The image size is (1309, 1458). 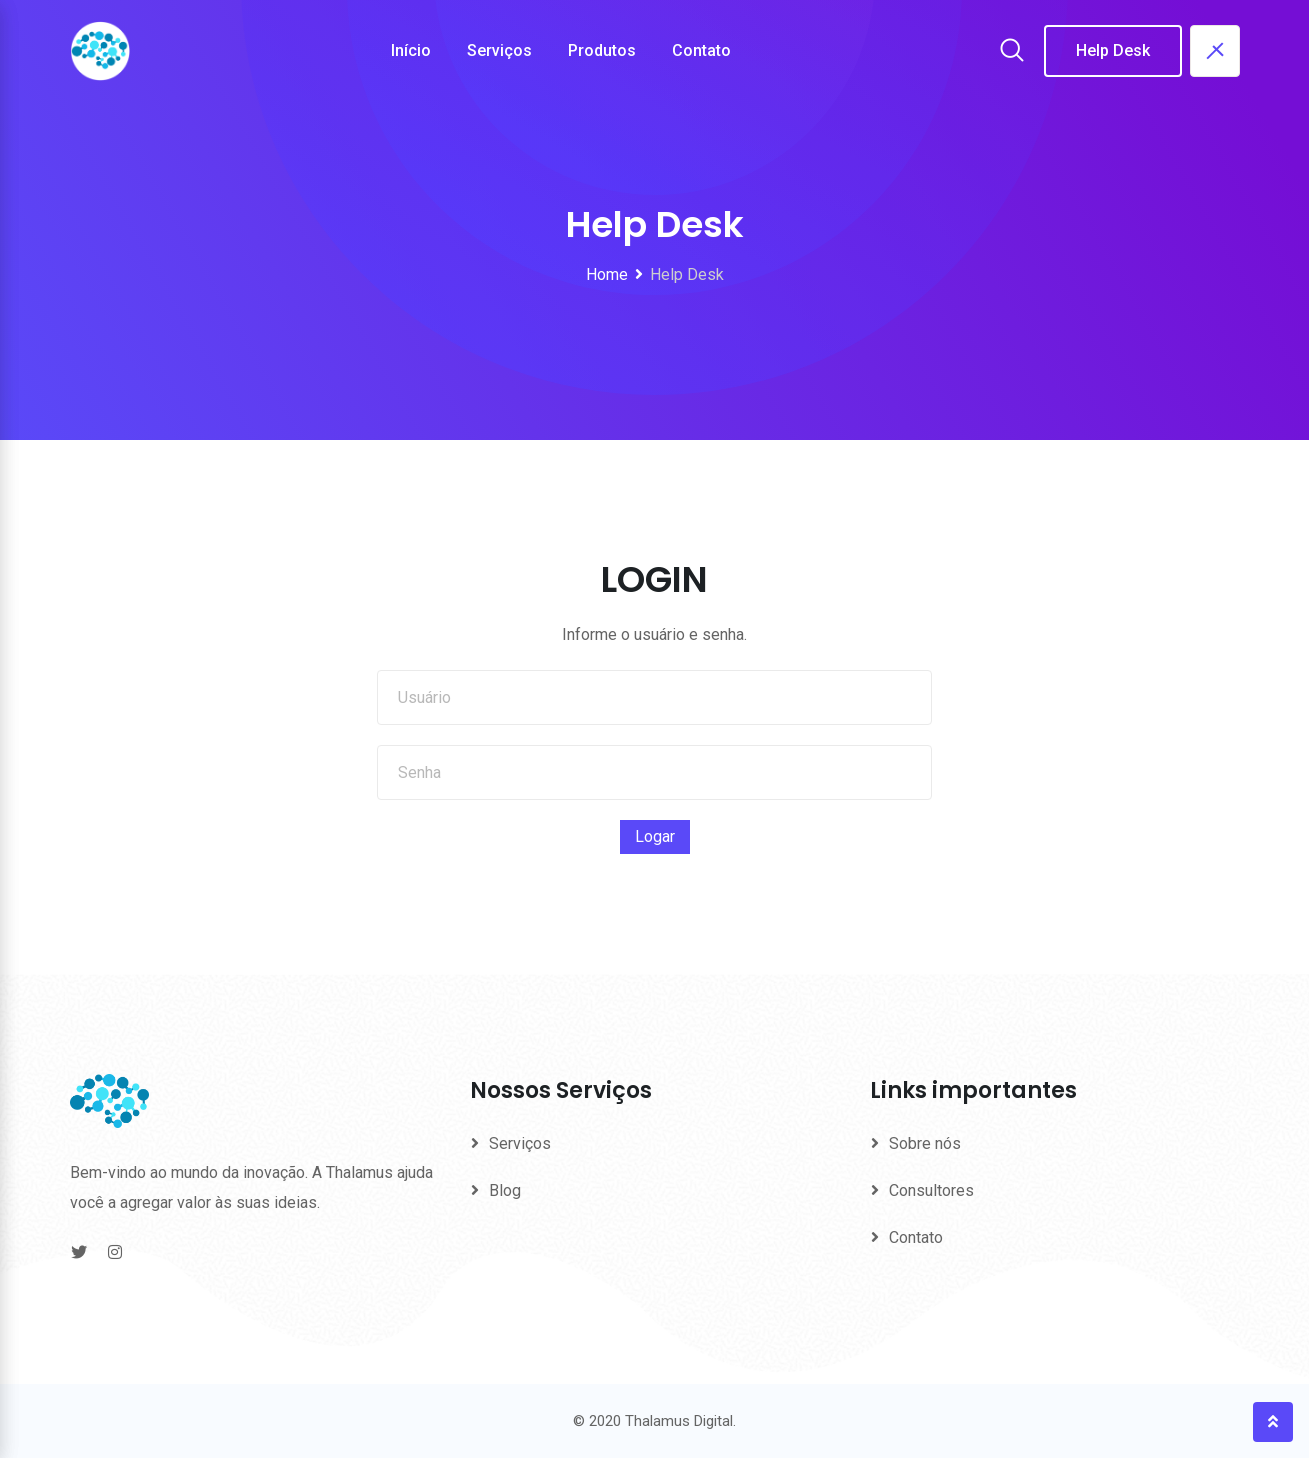 What do you see at coordinates (411, 50) in the screenshot?
I see `Início` at bounding box center [411, 50].